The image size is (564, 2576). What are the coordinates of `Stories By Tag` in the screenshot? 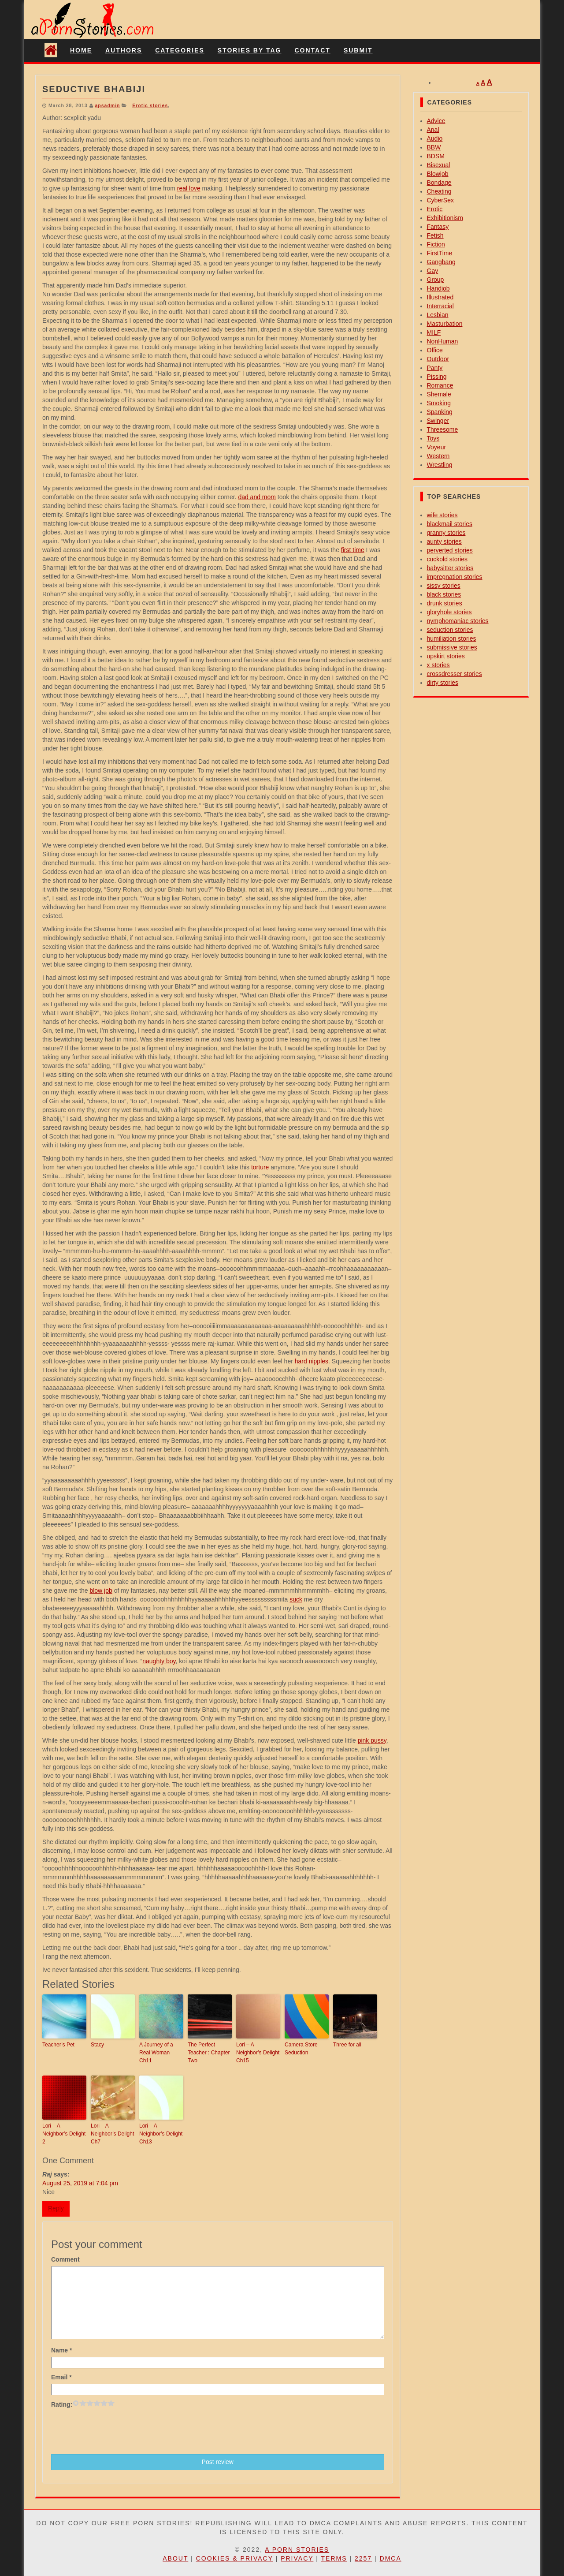 It's located at (250, 50).